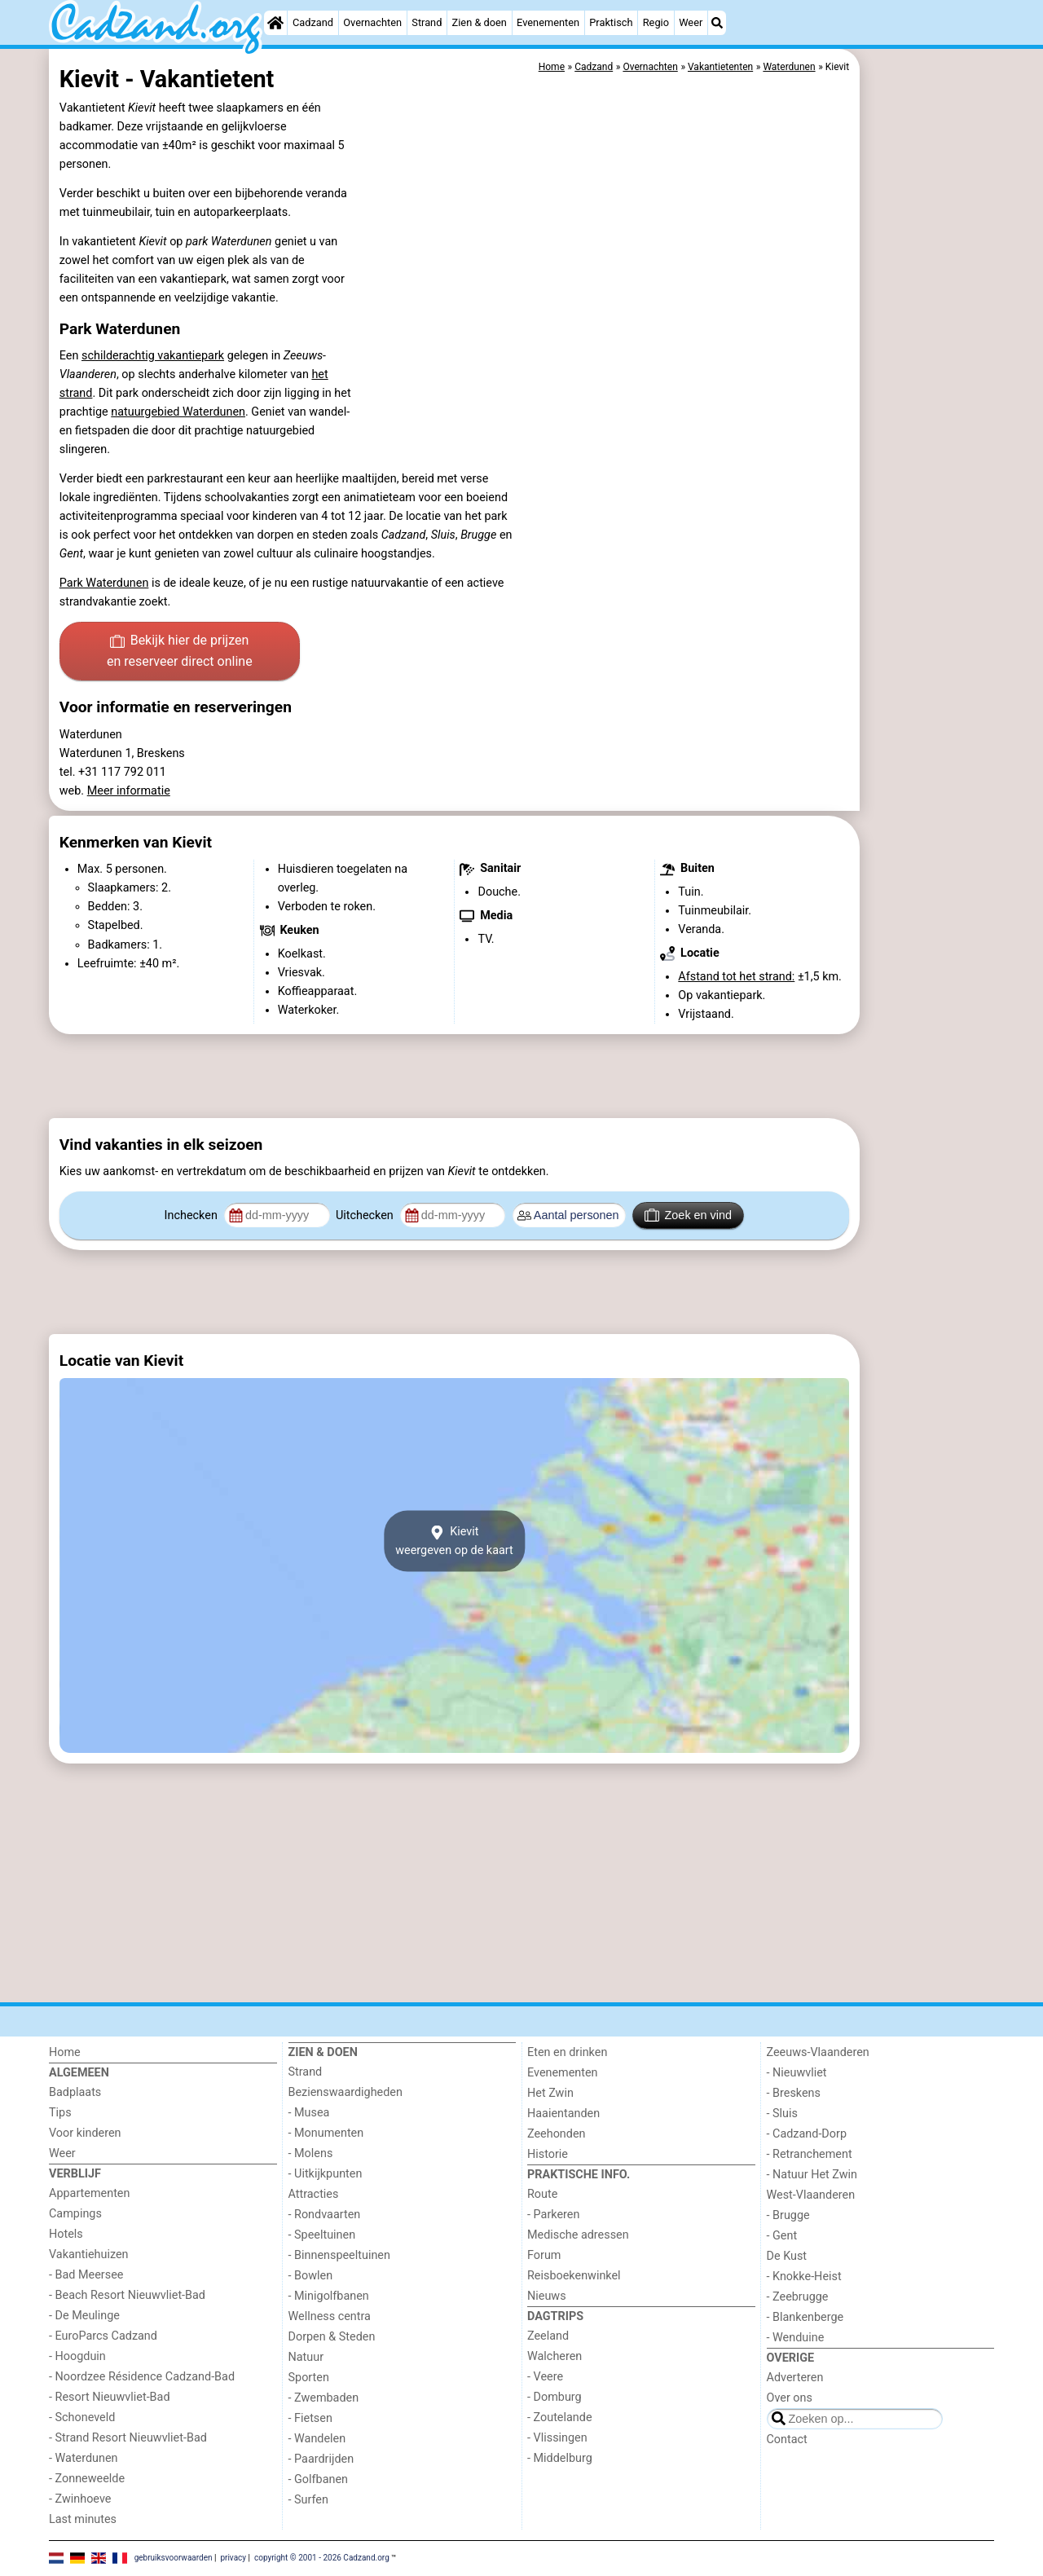 This screenshot has width=1043, height=2576. What do you see at coordinates (109, 2397) in the screenshot?
I see `- Resort Nieuwvliet-Bad` at bounding box center [109, 2397].